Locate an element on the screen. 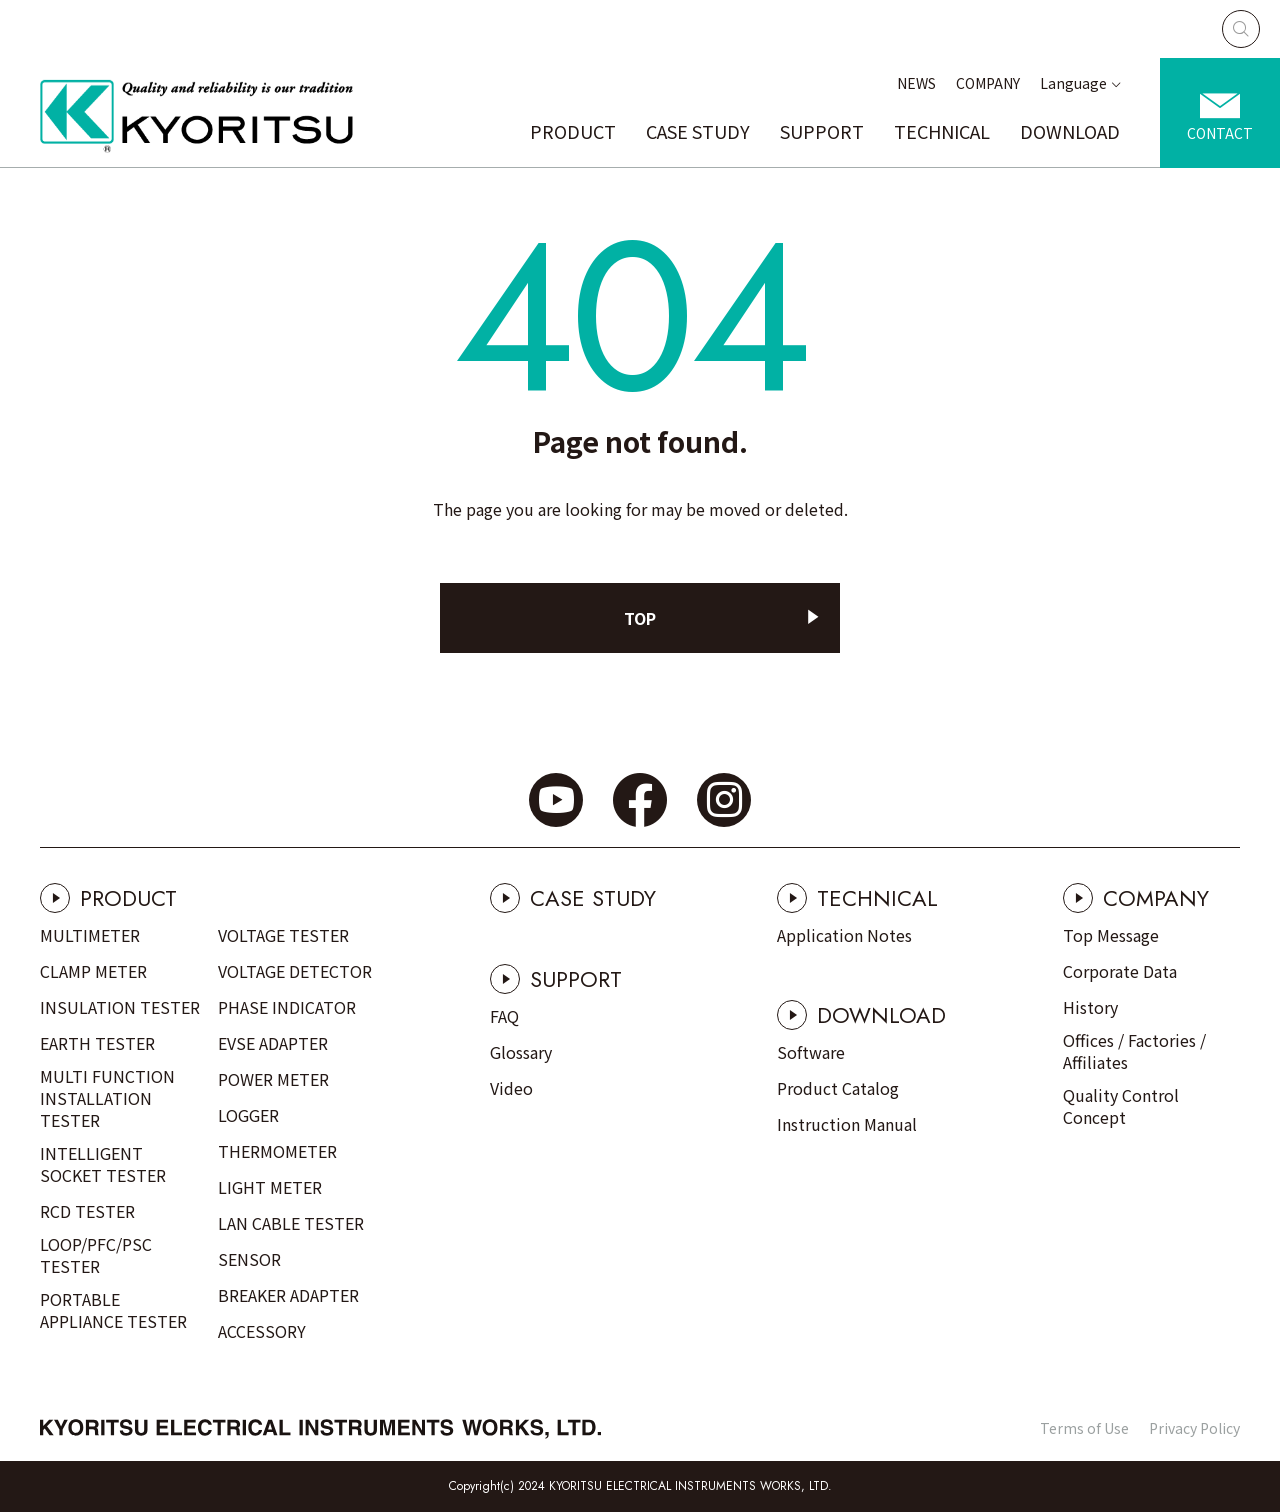  LAN CABLE TESTER is located at coordinates (291, 1223).